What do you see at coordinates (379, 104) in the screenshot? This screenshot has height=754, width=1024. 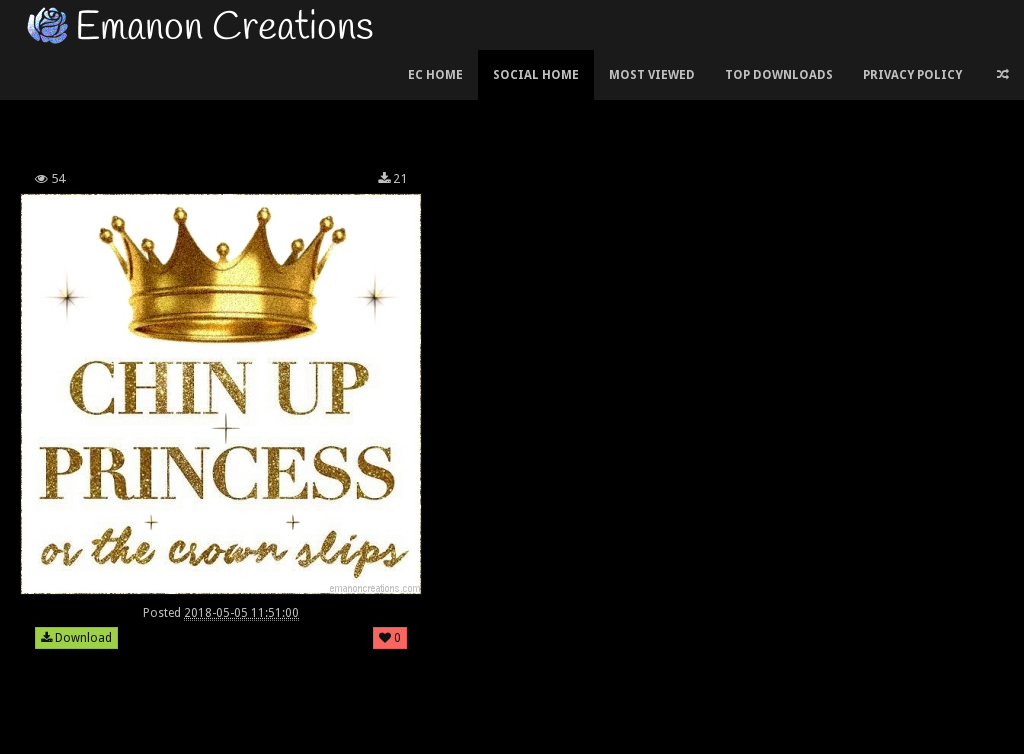 I see `[Advertisement]` at bounding box center [379, 104].